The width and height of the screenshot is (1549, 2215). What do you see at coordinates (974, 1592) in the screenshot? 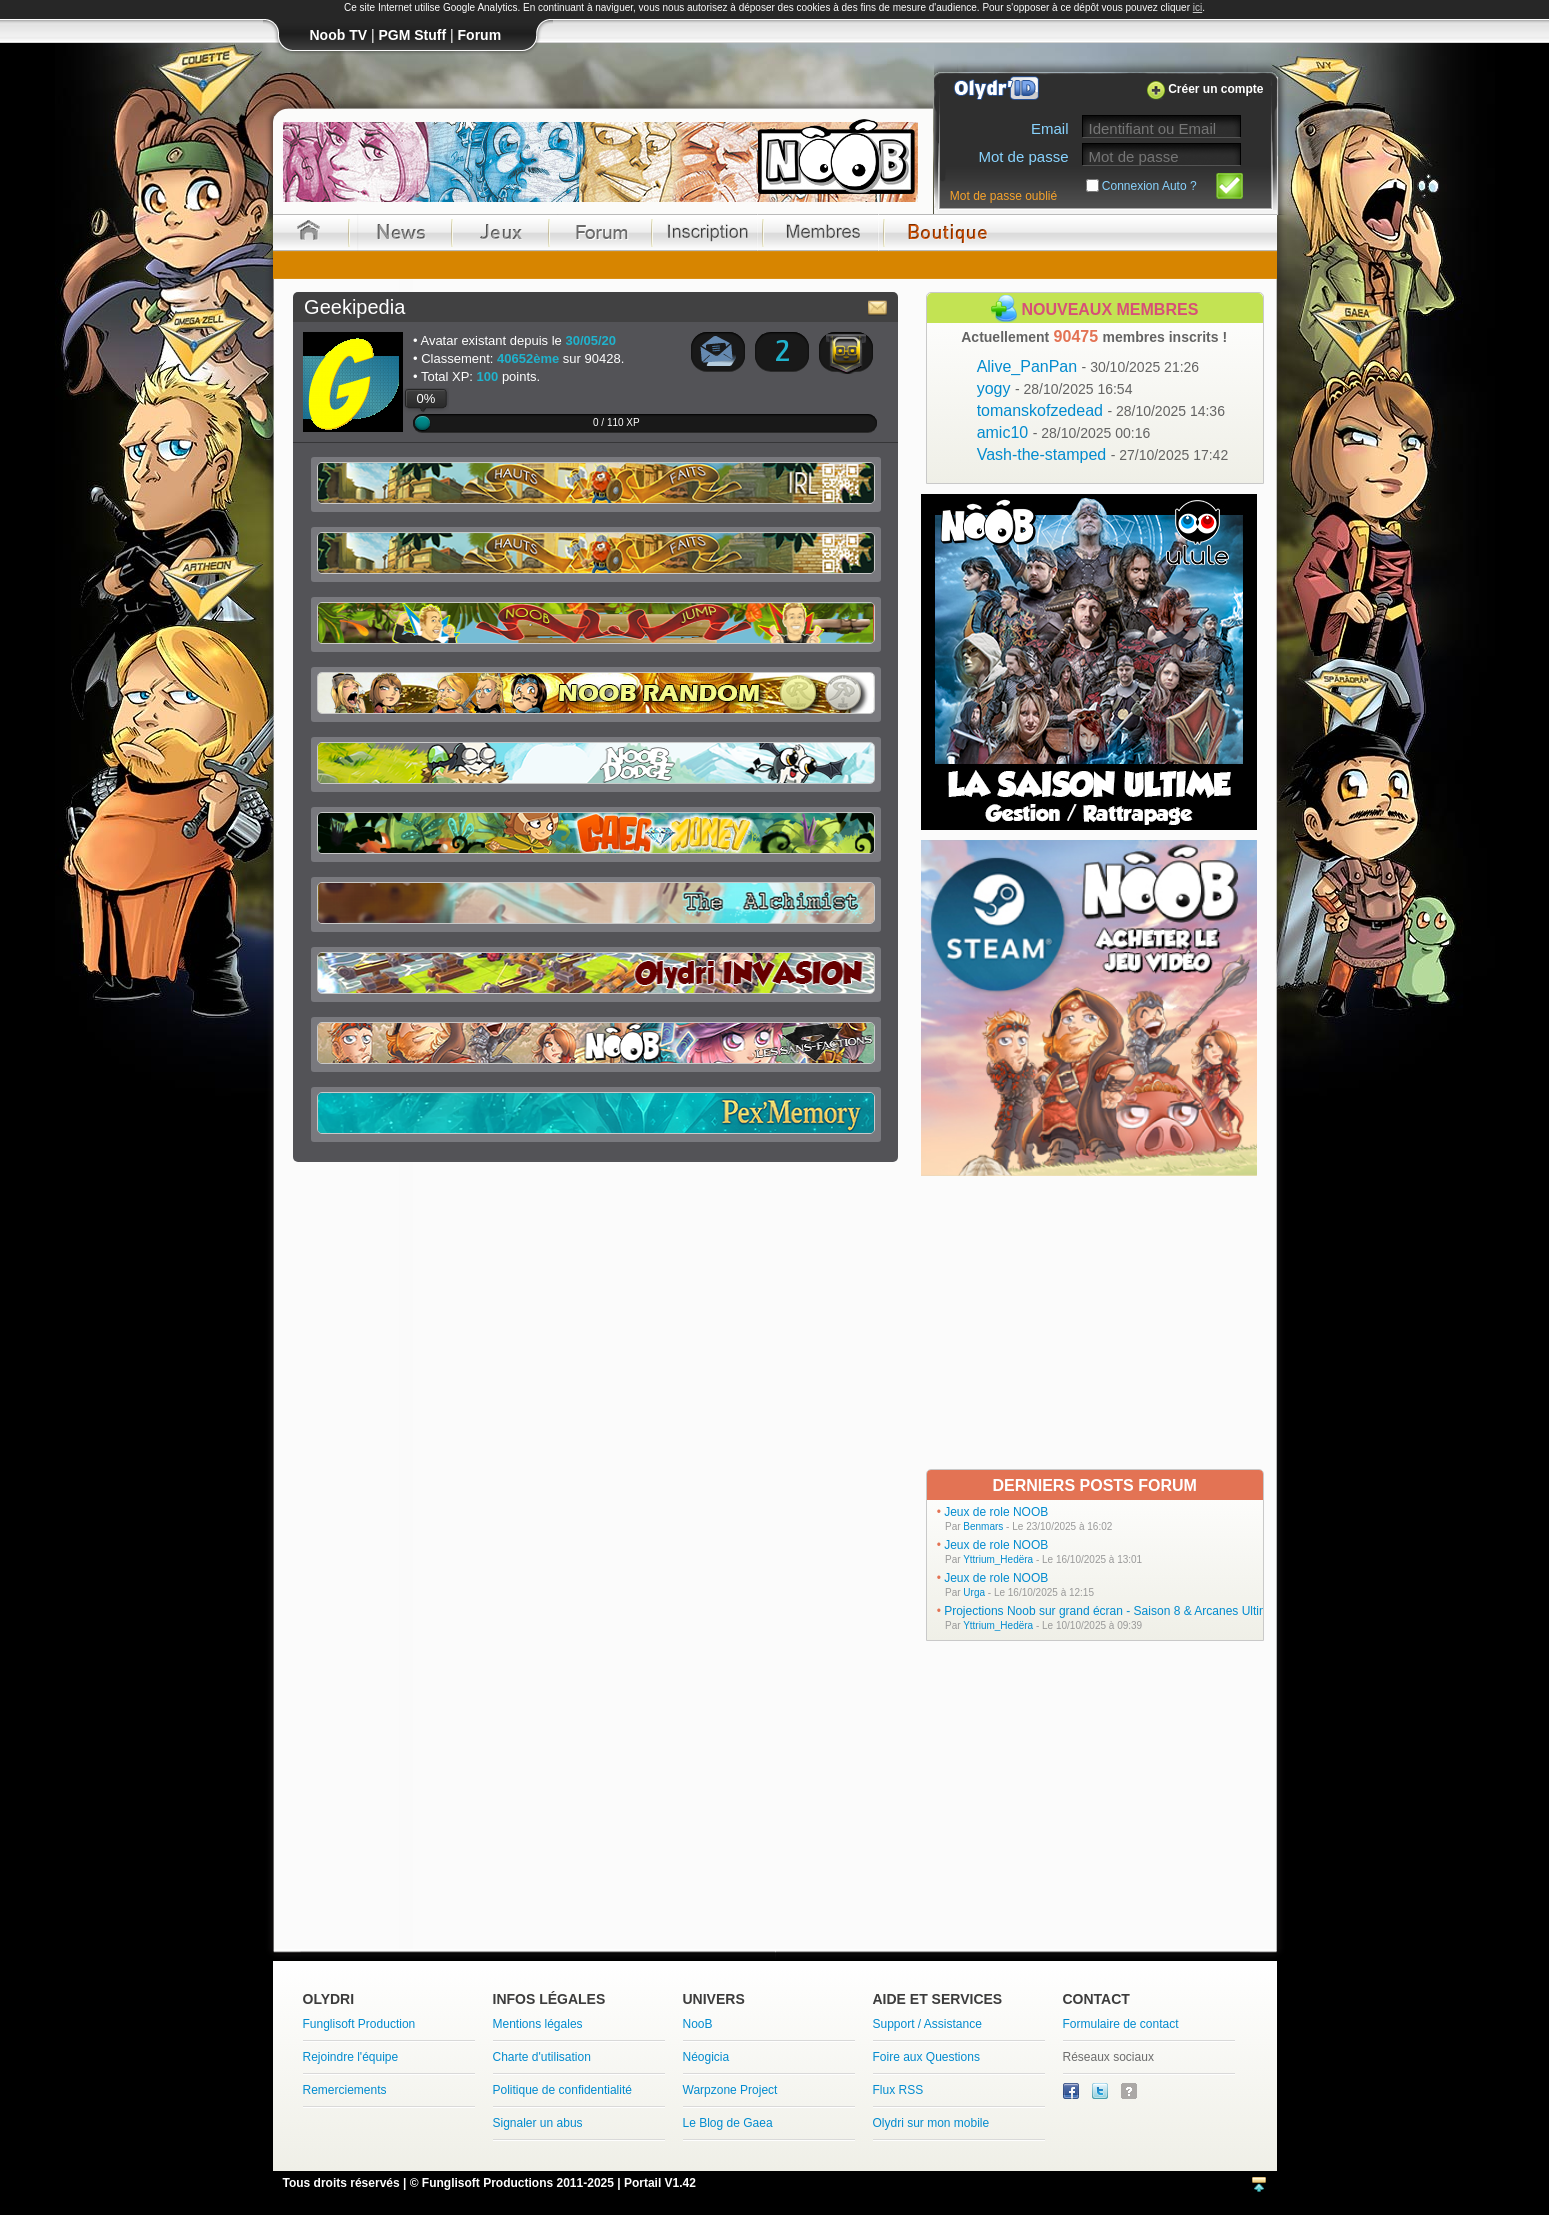
I see `Urga` at bounding box center [974, 1592].